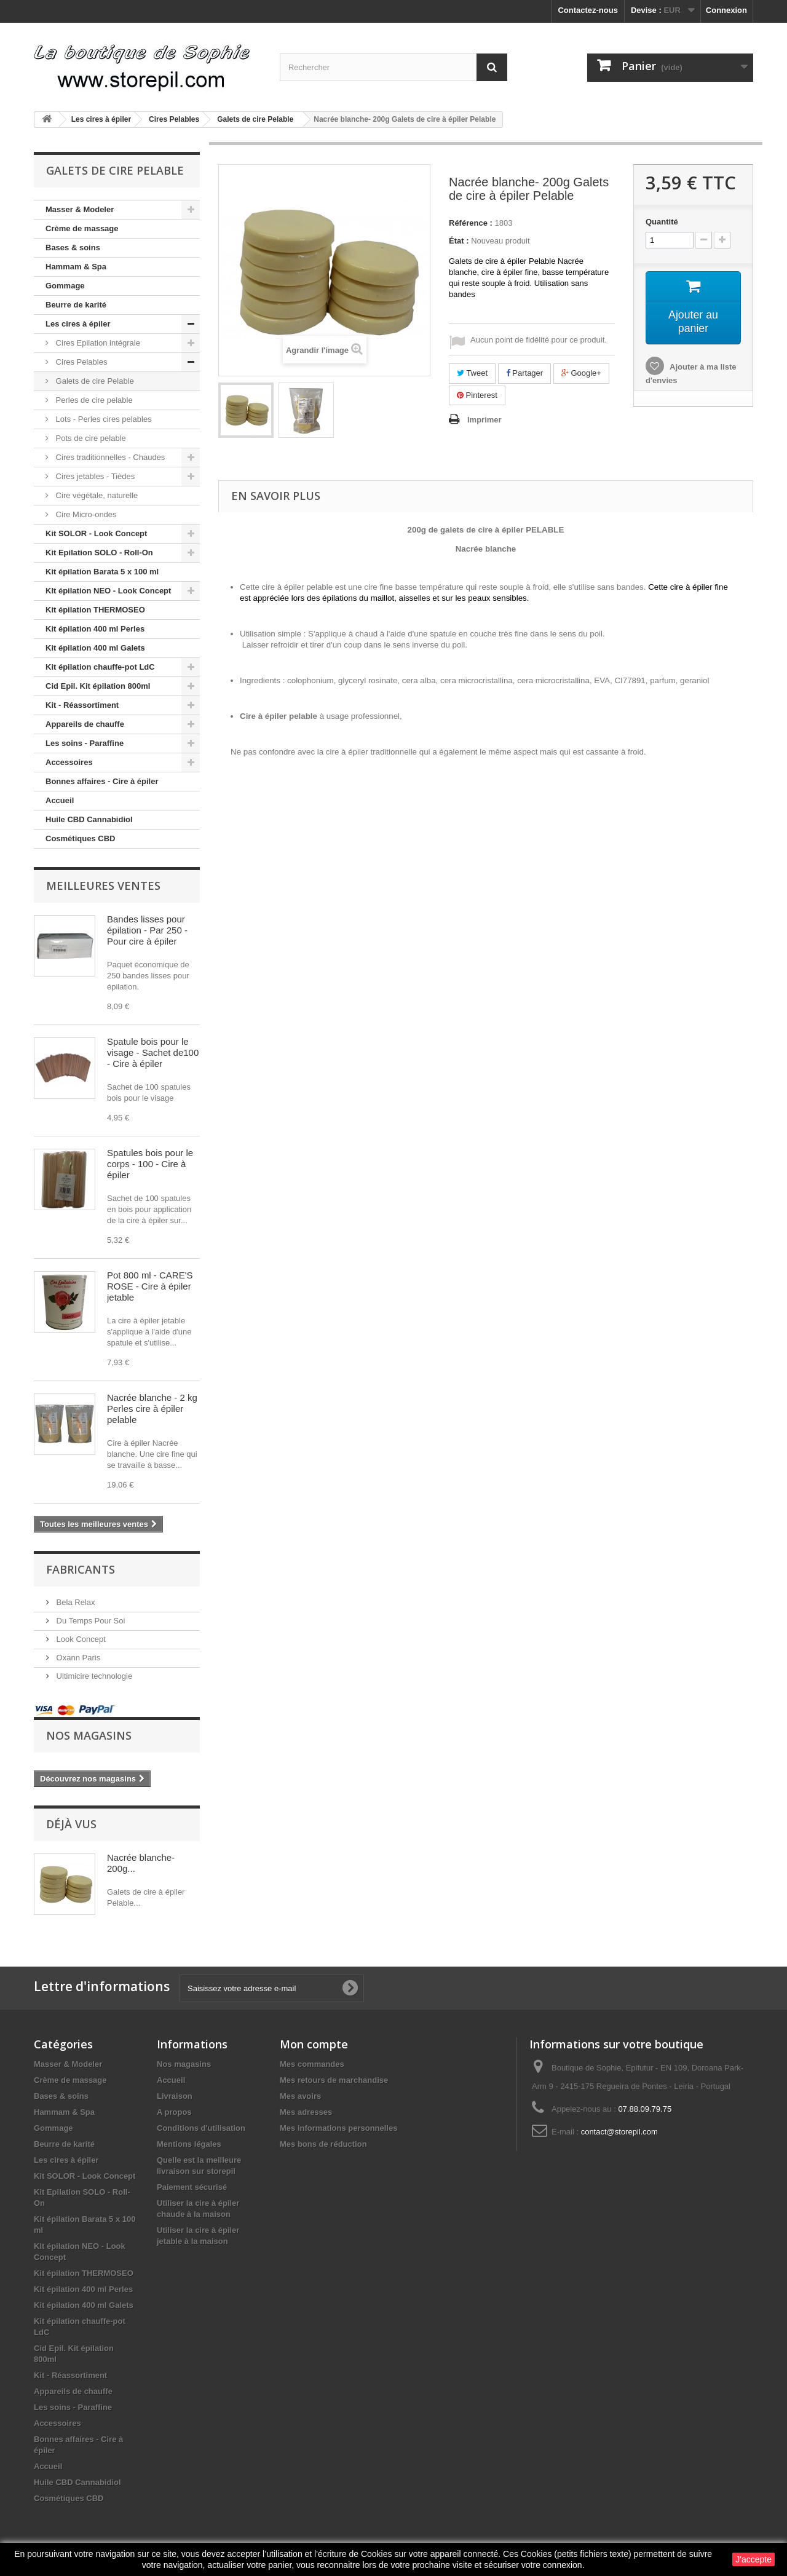 This screenshot has width=787, height=2576. Describe the element at coordinates (338, 2128) in the screenshot. I see `Mes informations personnelles` at that location.